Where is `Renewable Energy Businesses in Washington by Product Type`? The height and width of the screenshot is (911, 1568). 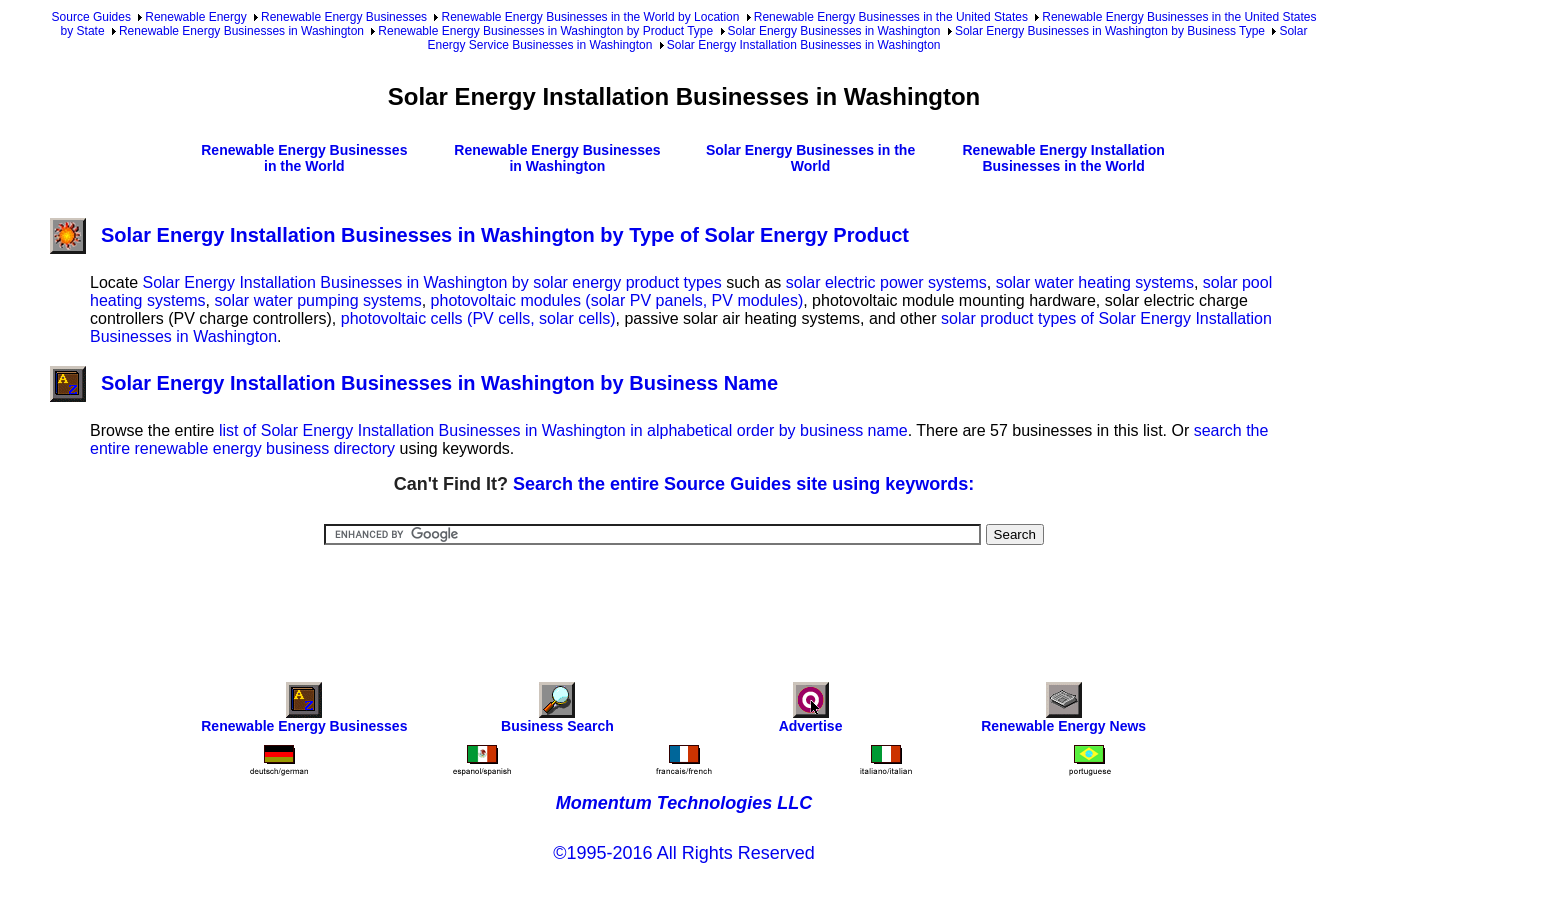
Renewable Energy Businesses in Washington by Product Type is located at coordinates (545, 31).